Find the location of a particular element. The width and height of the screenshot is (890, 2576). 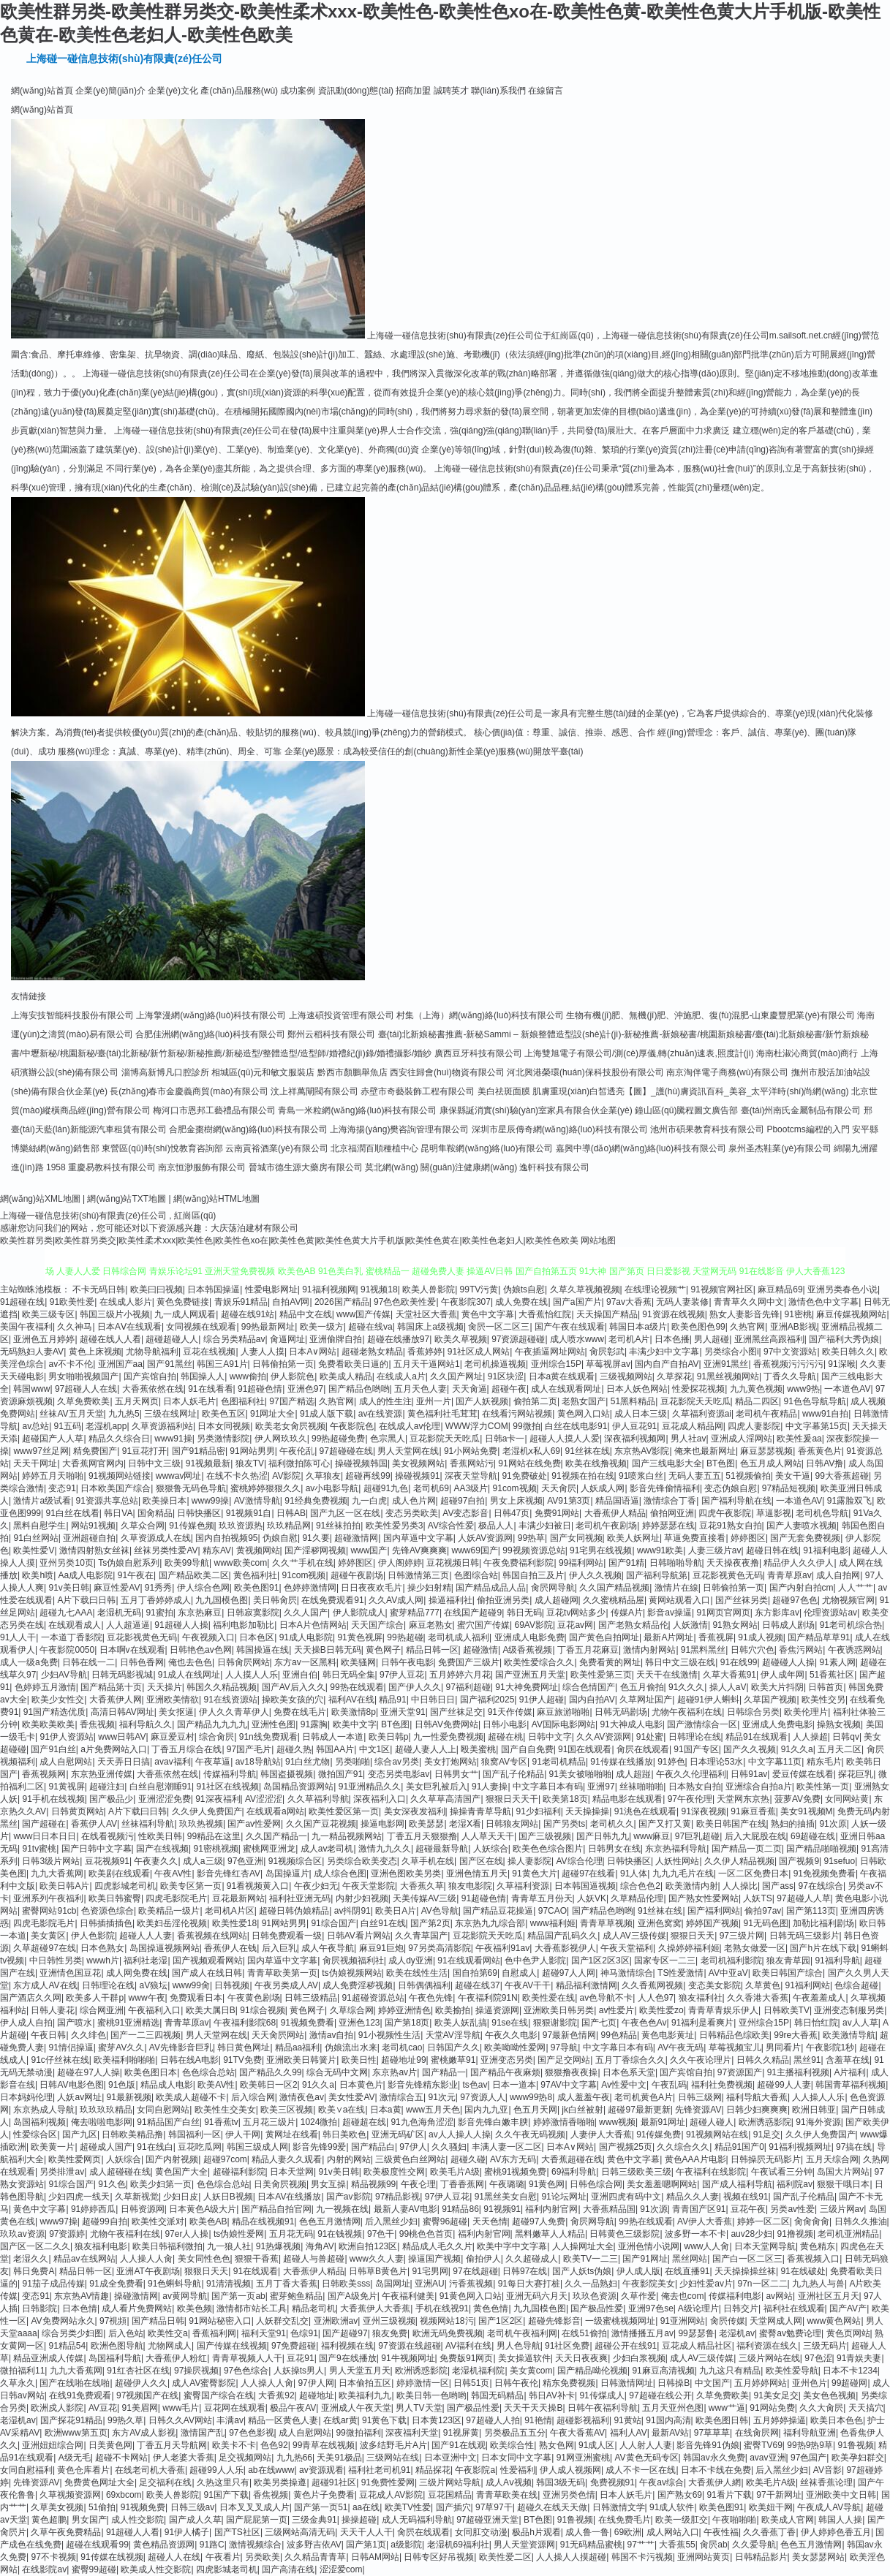

97资源婷 is located at coordinates (67, 2234).